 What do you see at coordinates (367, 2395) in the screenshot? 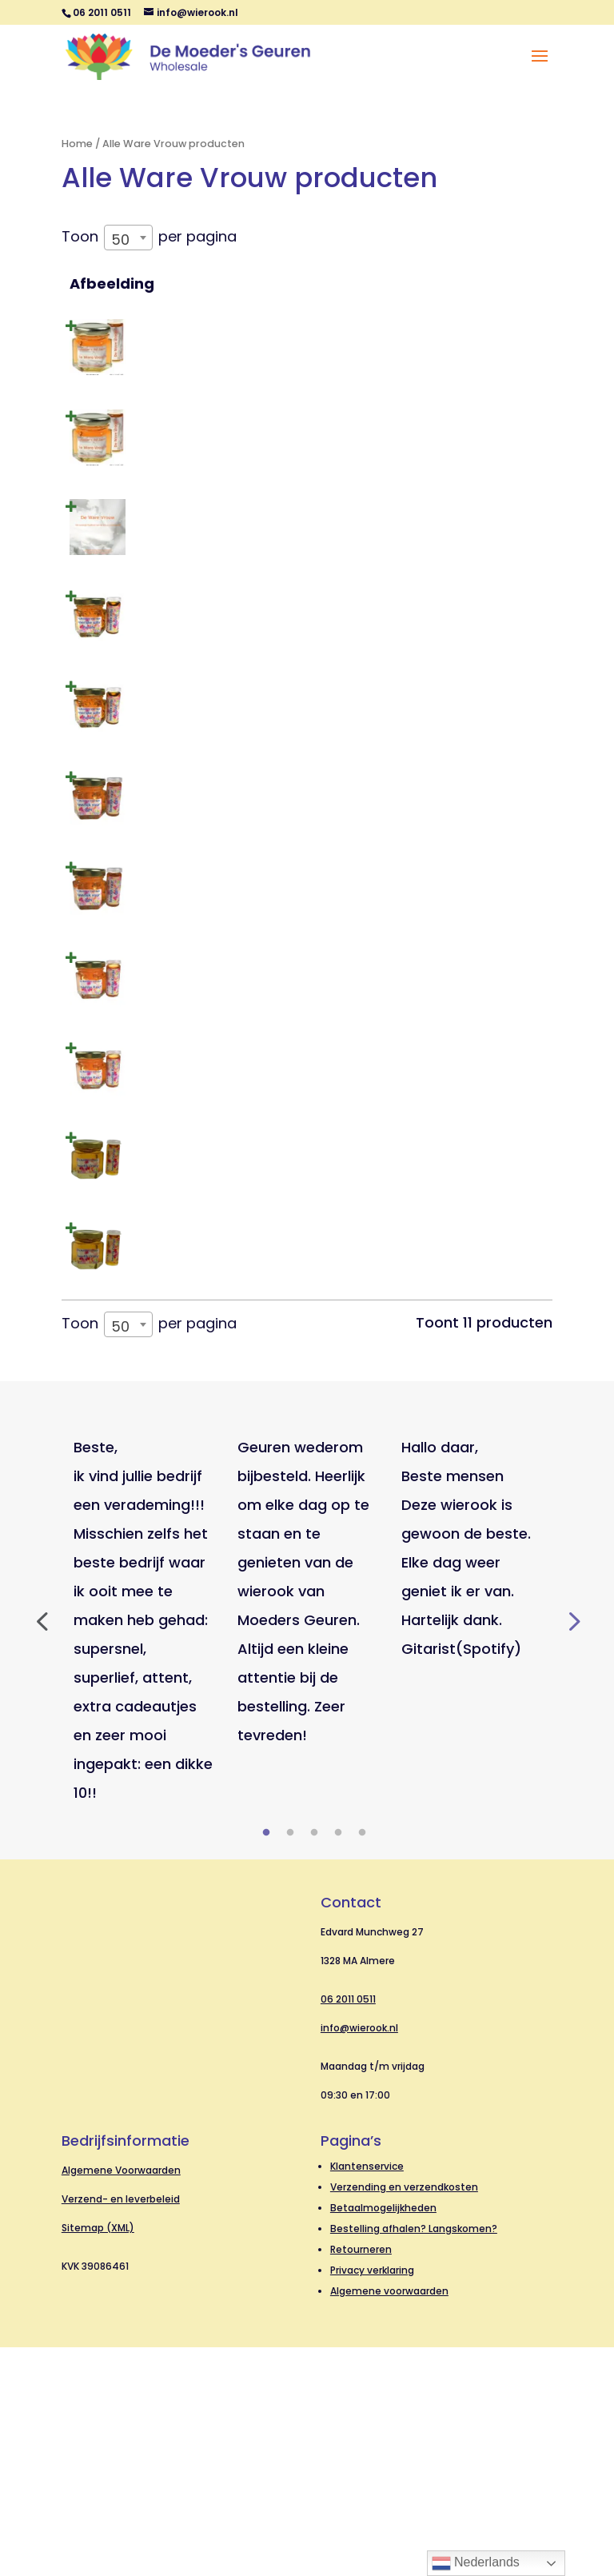
I see `Klantenservice` at bounding box center [367, 2395].